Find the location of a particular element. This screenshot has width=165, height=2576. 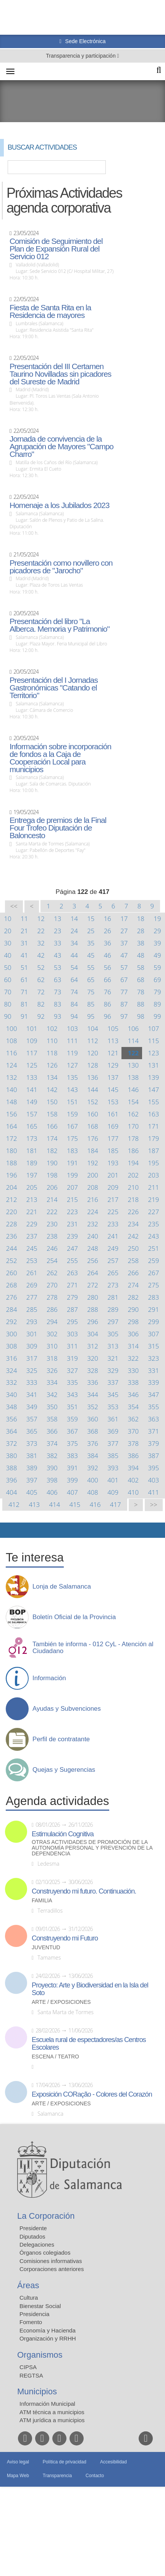

311 is located at coordinates (72, 1346).